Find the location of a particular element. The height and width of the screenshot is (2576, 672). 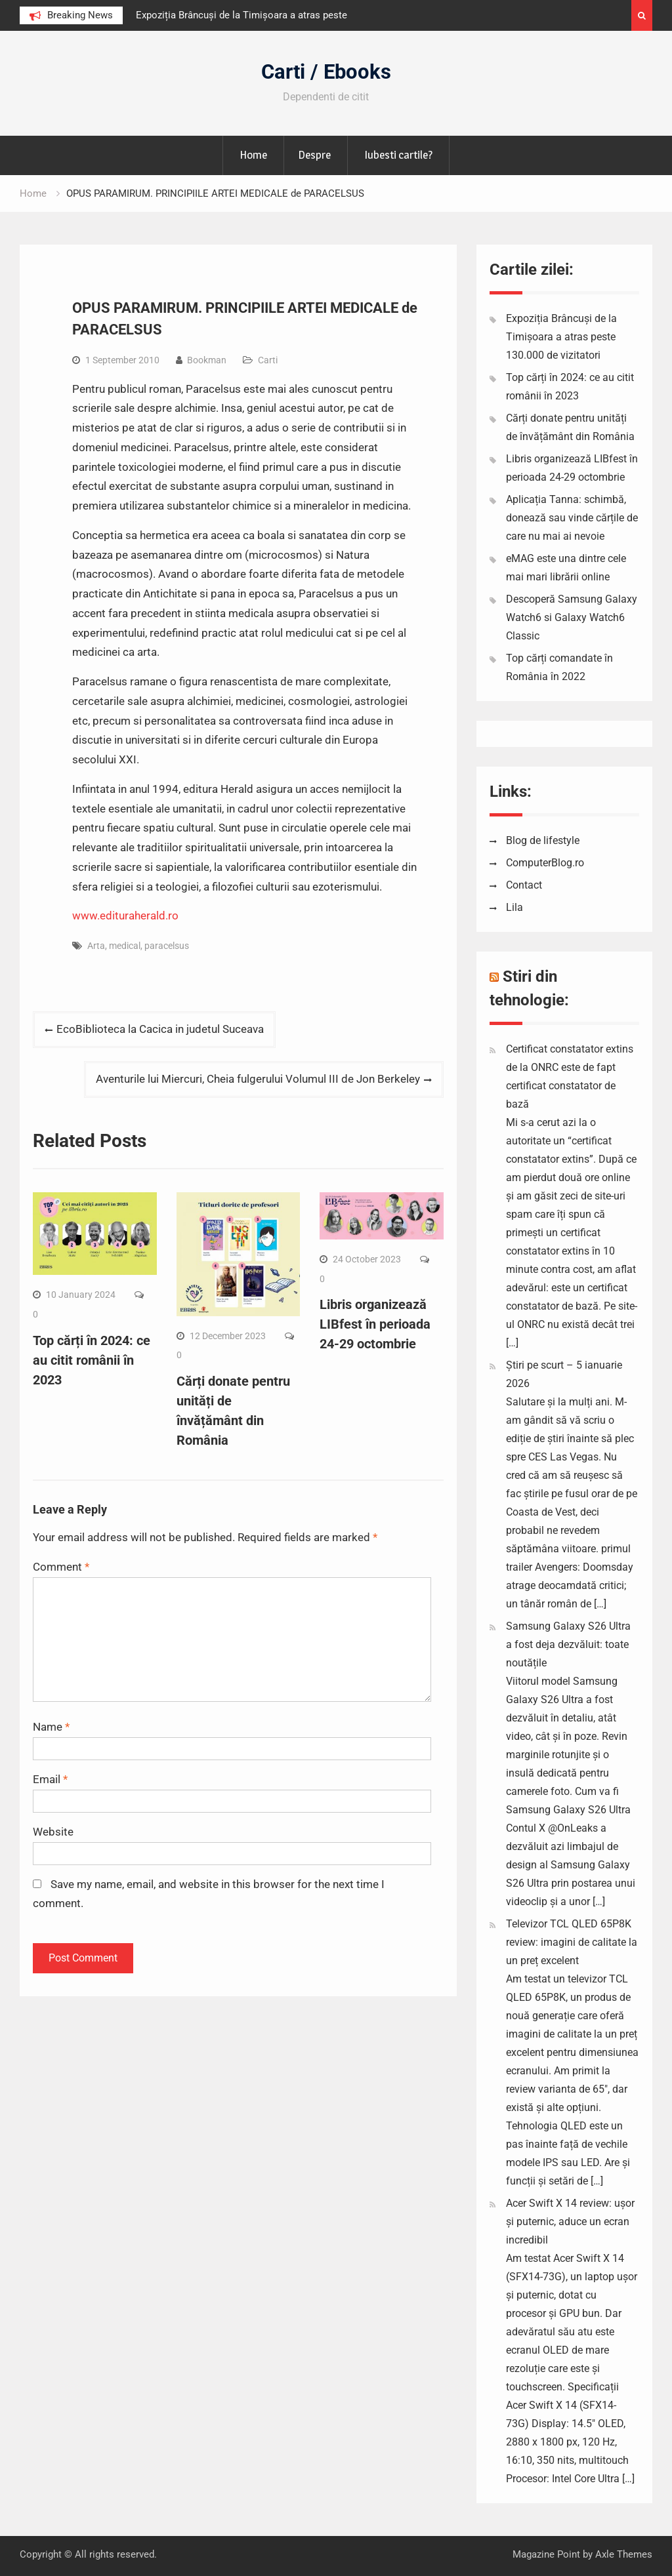

Name is located at coordinates (51, 1726).